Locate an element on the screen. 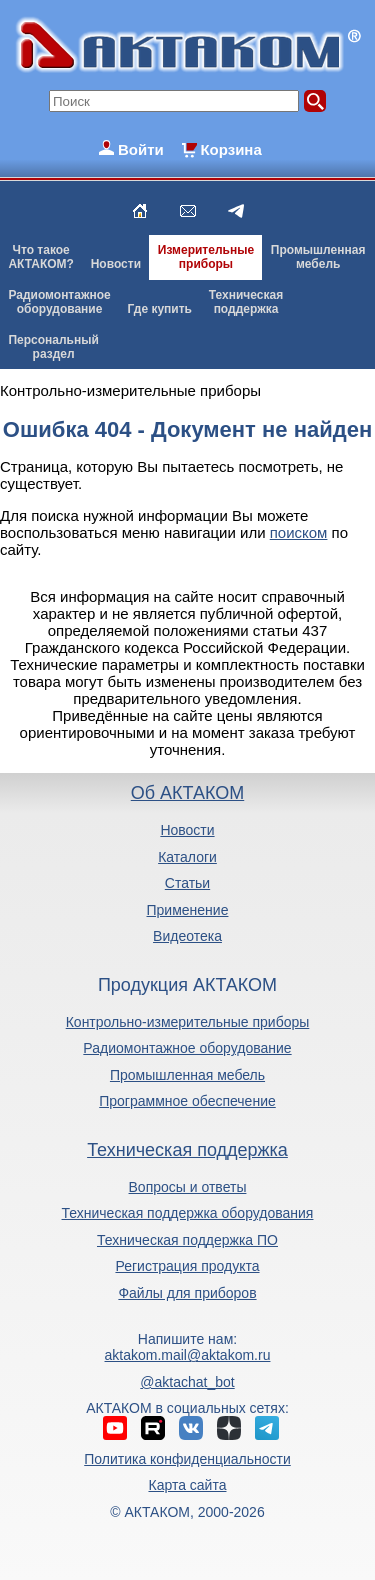 The height and width of the screenshot is (1580, 375). Карта сайта is located at coordinates (187, 1485).